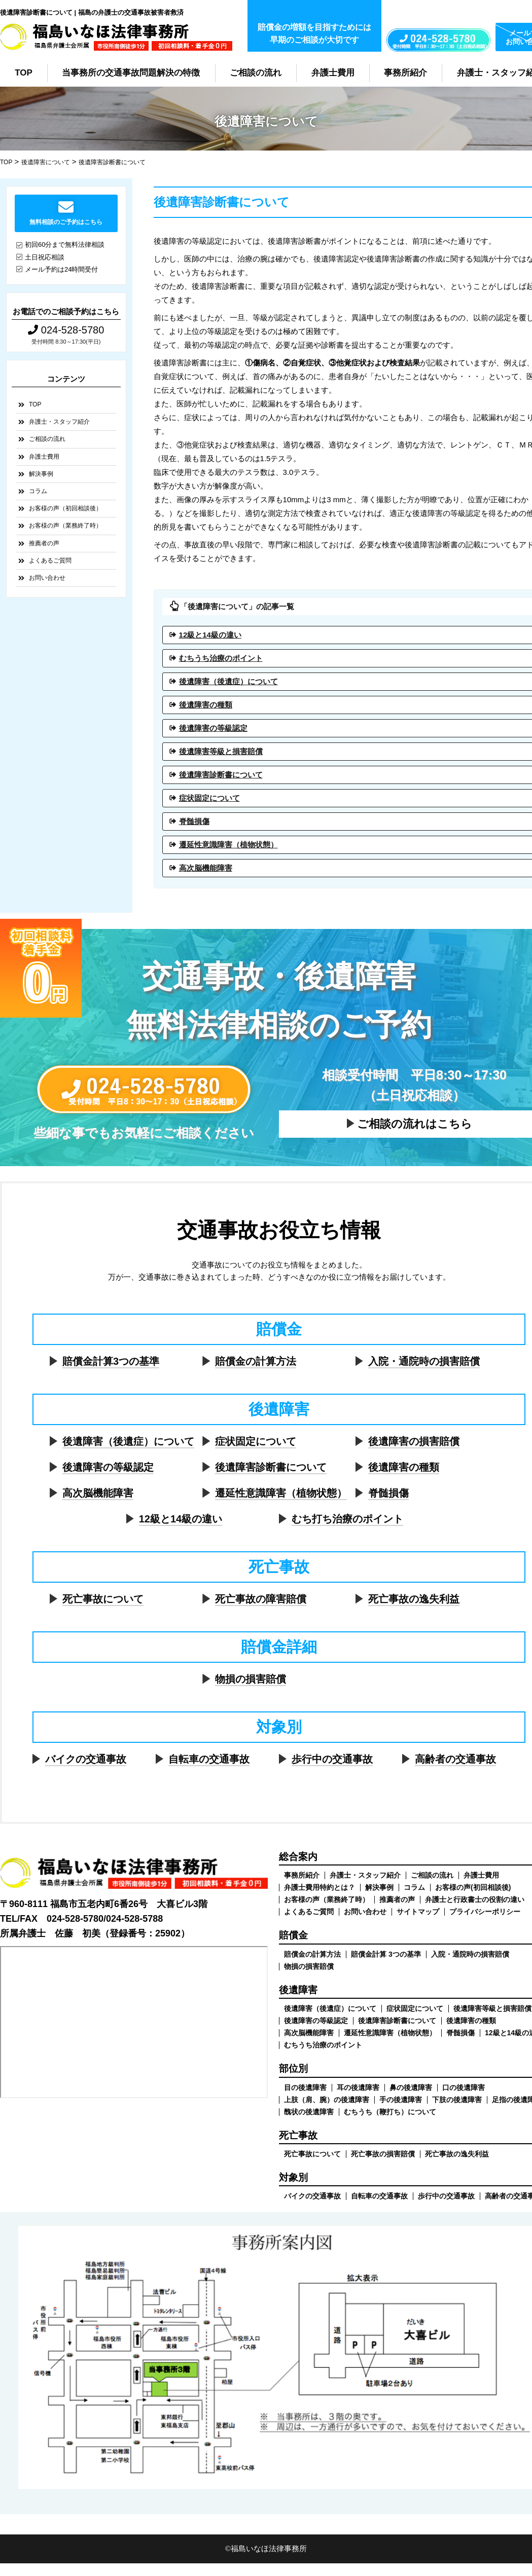 This screenshot has width=532, height=2576. What do you see at coordinates (405, 73) in the screenshot?
I see `事務所紹介` at bounding box center [405, 73].